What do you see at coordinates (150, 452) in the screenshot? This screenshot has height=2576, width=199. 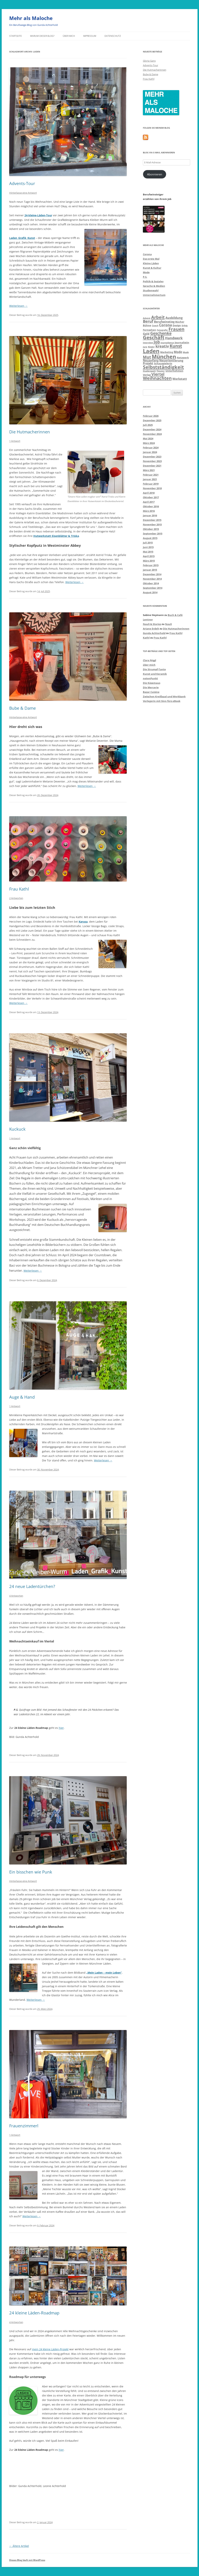 I see `Januar 2024` at bounding box center [150, 452].